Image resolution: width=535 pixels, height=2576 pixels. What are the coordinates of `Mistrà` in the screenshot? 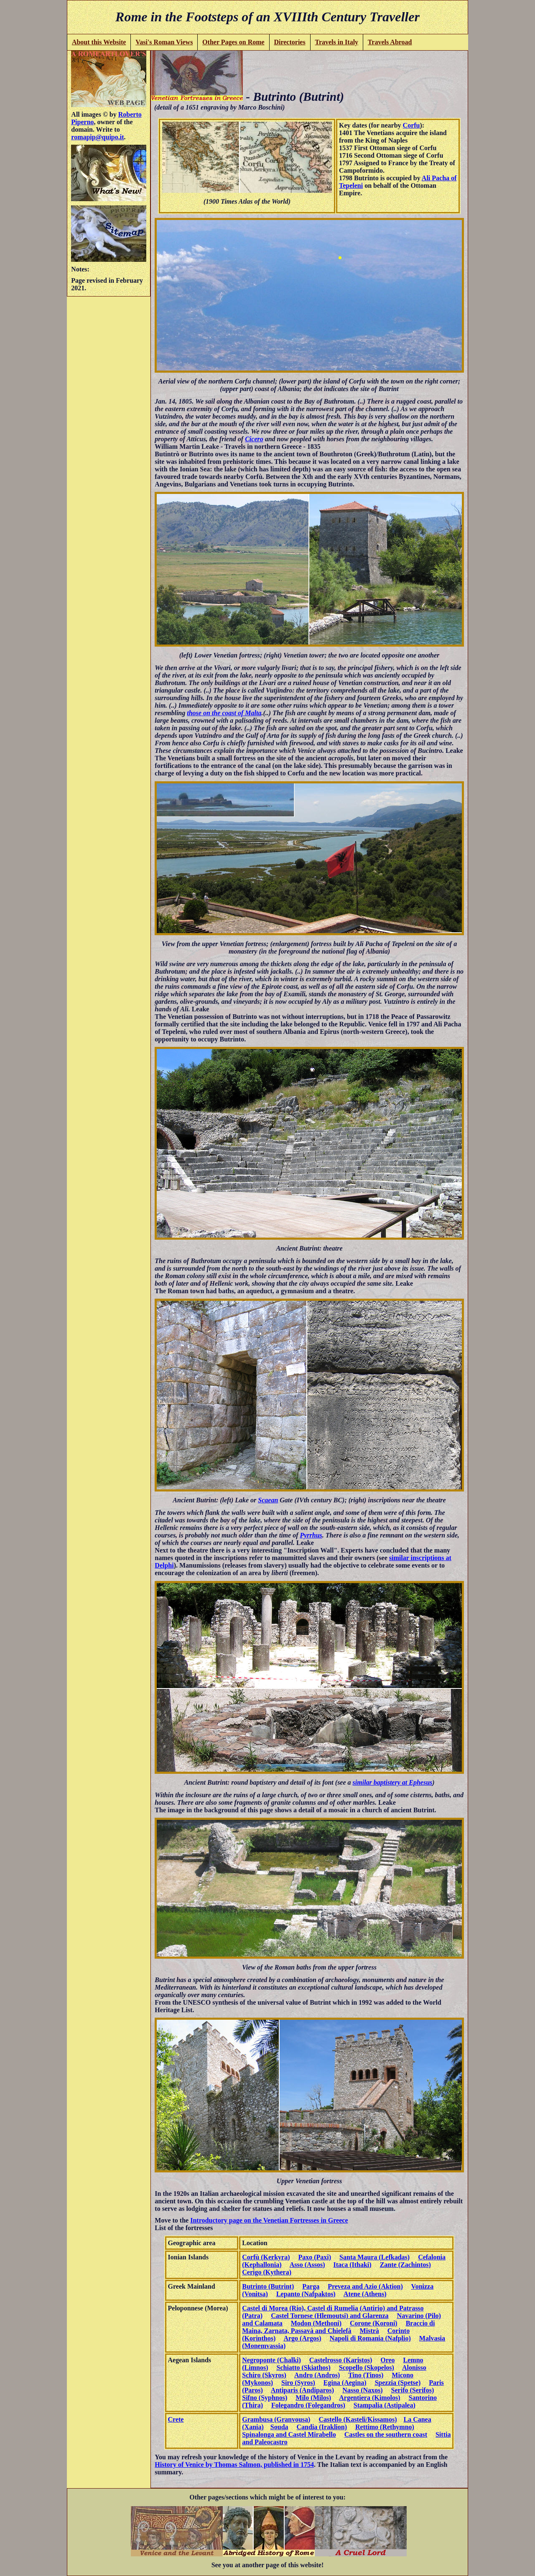 It's located at (369, 2330).